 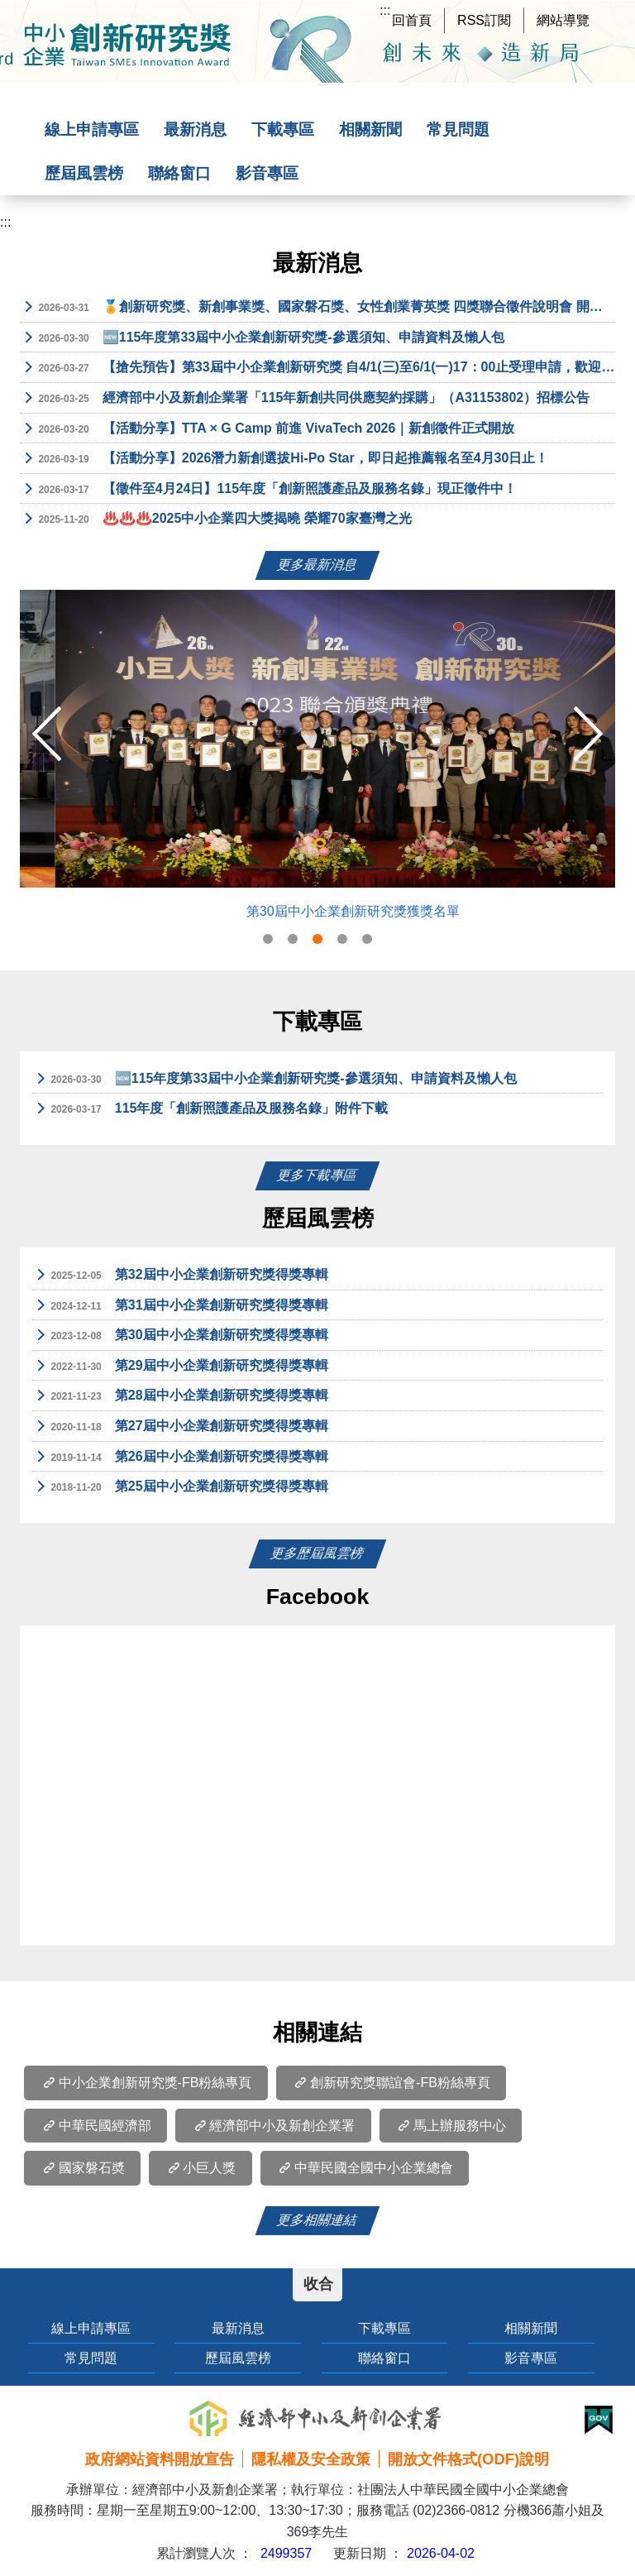 What do you see at coordinates (310, 2459) in the screenshot?
I see `隱私權及安全政策` at bounding box center [310, 2459].